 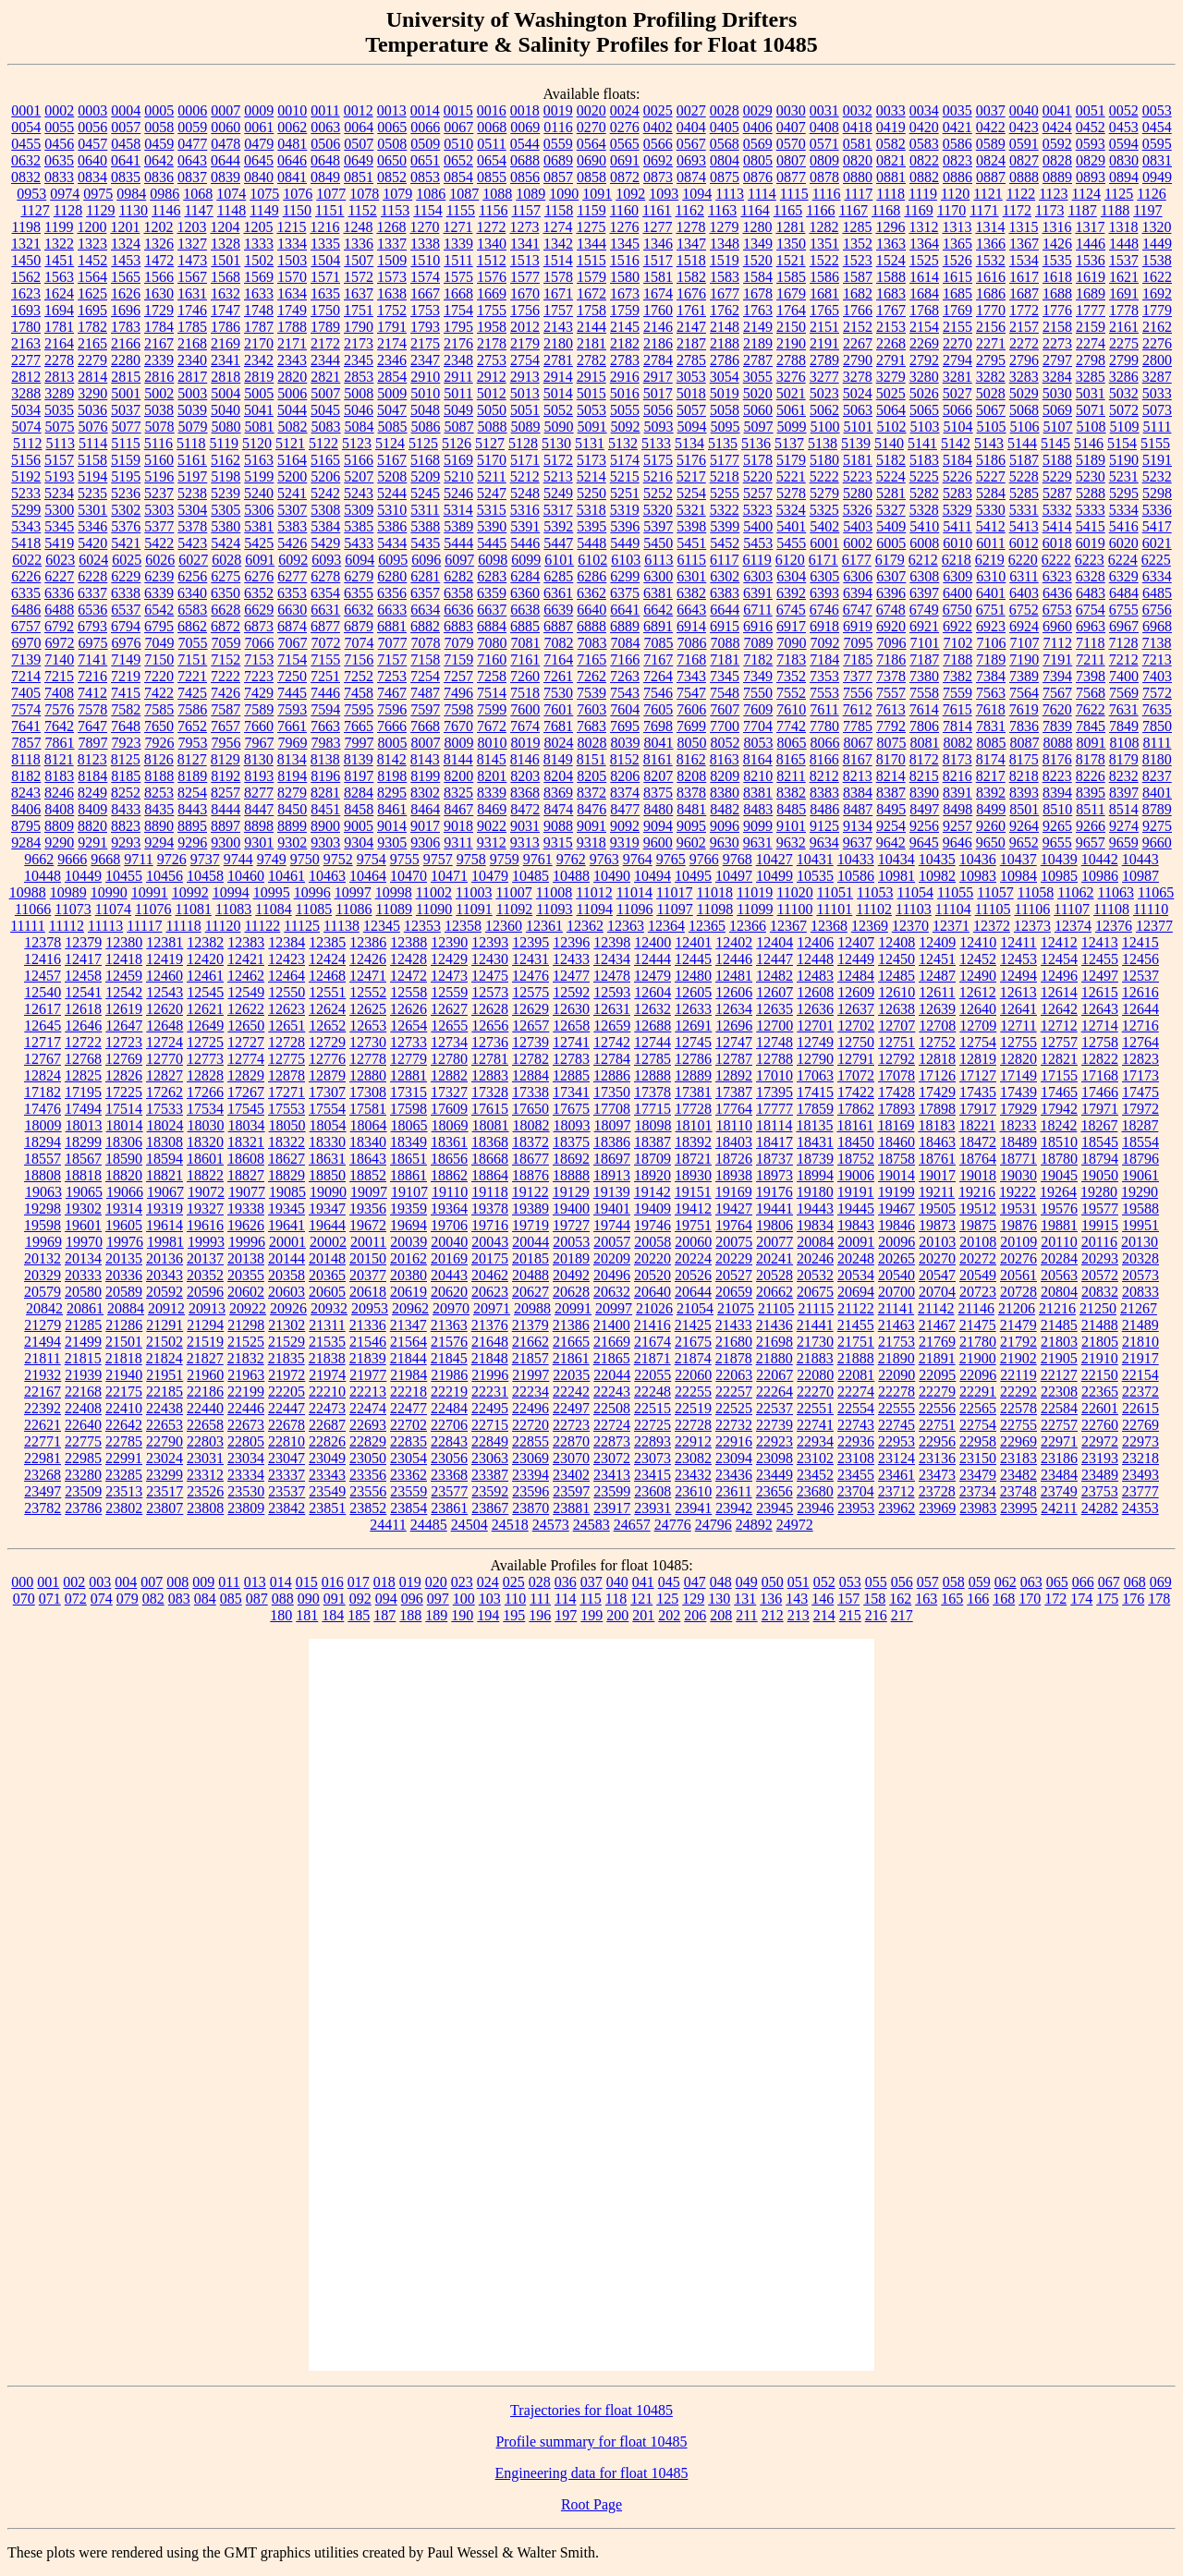 I want to click on 0833, so click(x=59, y=177).